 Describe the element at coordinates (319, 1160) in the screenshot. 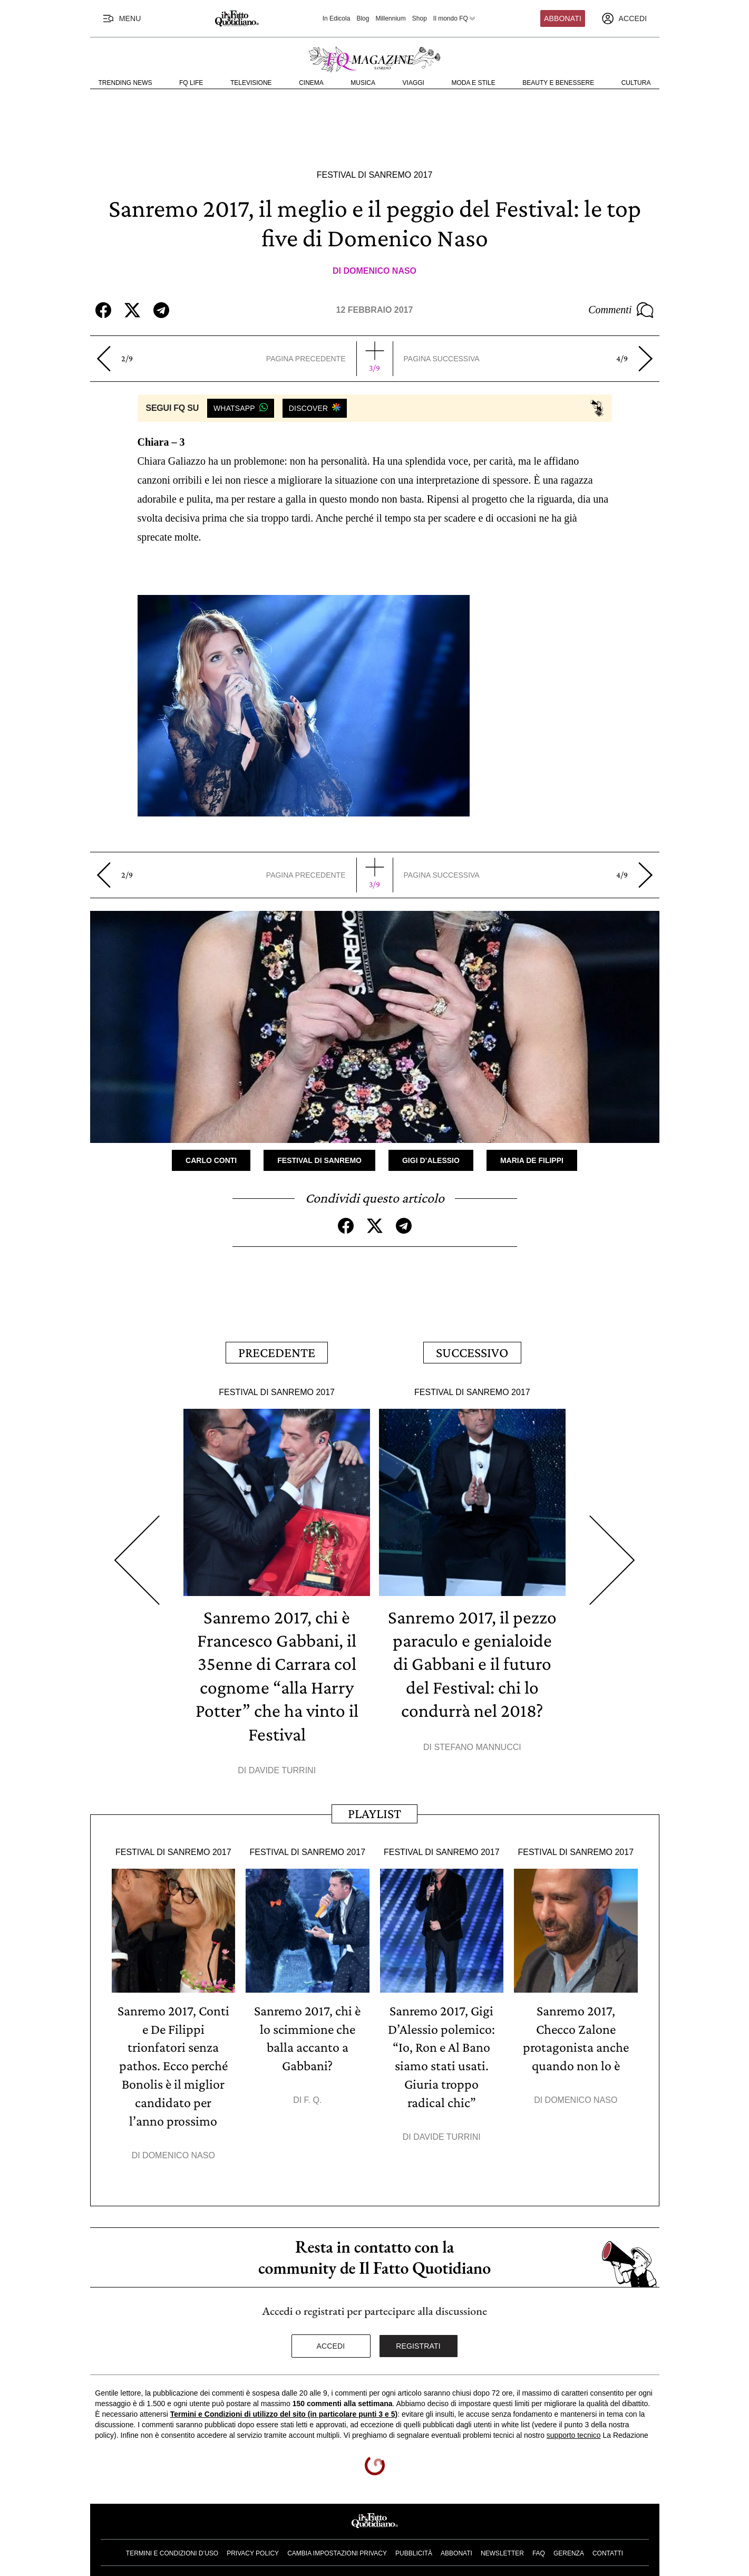

I see `Festival di Sanremo` at that location.